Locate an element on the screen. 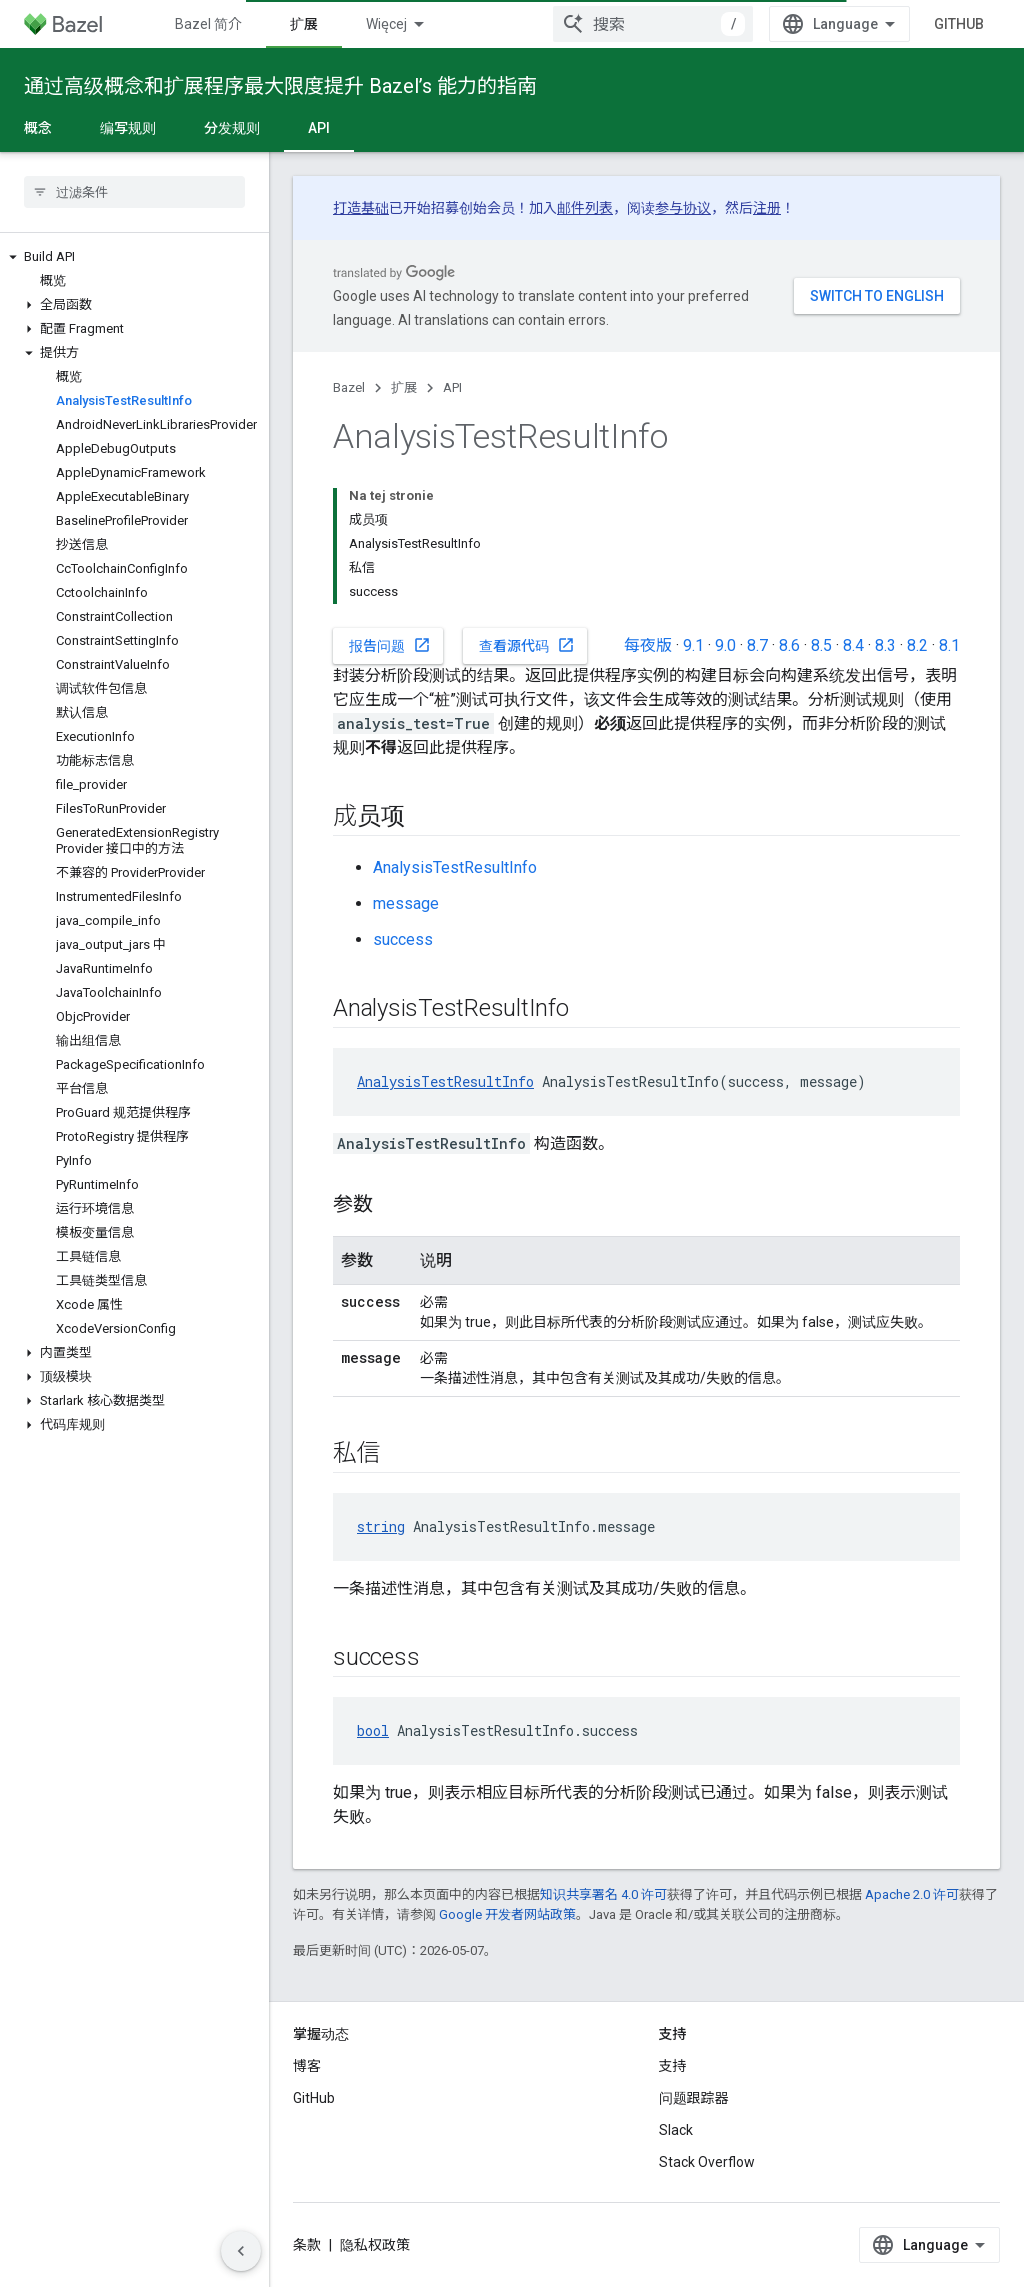  API [API, selected] is located at coordinates (319, 128).